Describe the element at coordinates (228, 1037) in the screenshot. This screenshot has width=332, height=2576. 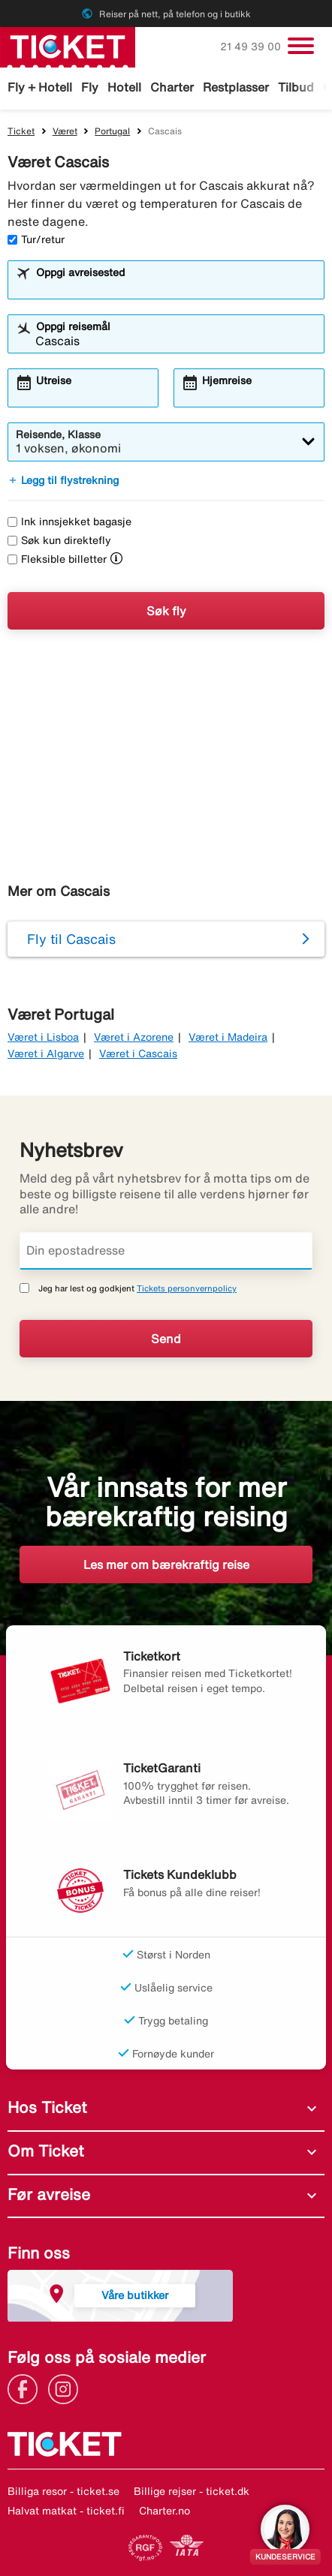
I see `Været i Madeira` at that location.